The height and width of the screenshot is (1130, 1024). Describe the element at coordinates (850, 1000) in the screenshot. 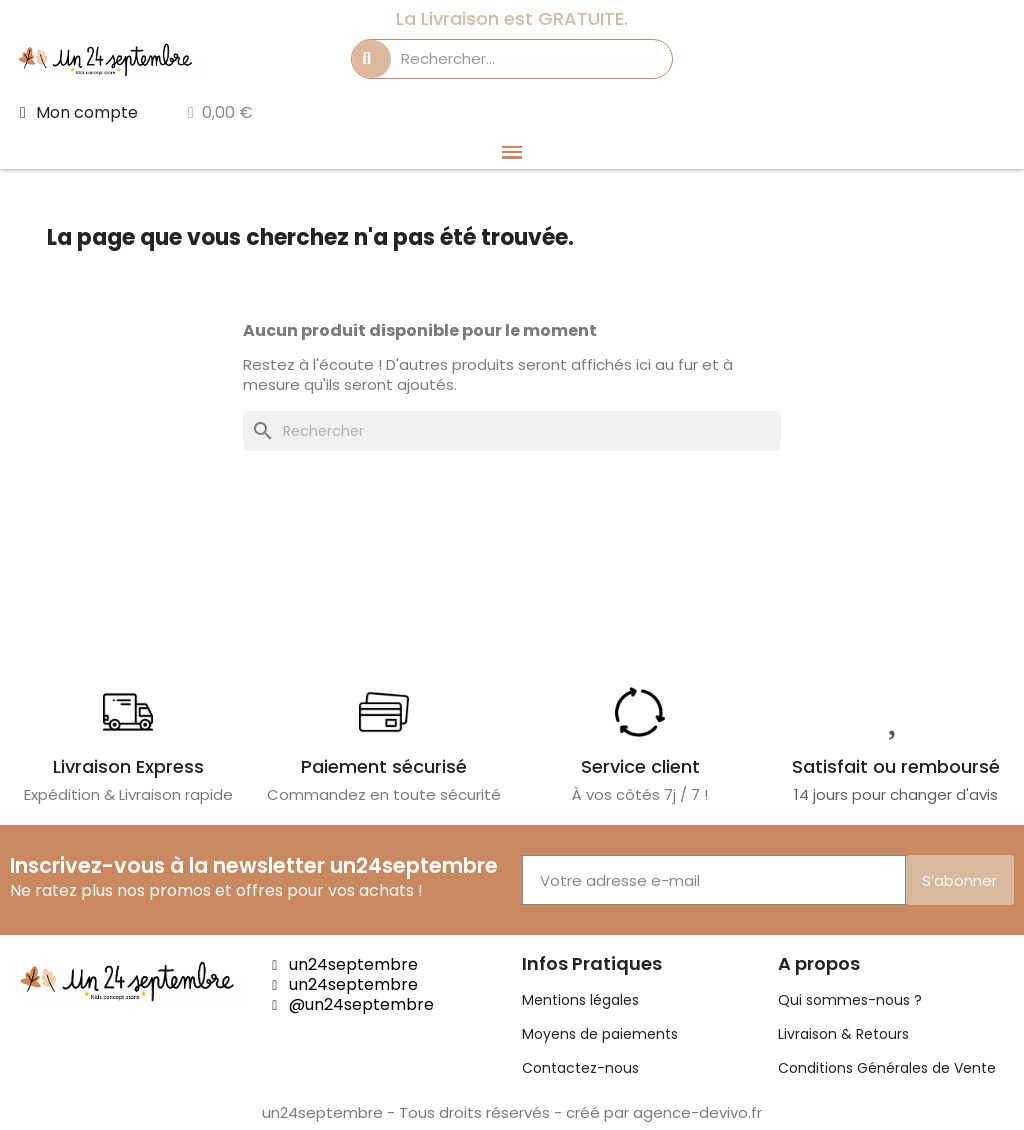

I see `Qui sommes-nous ?` at that location.